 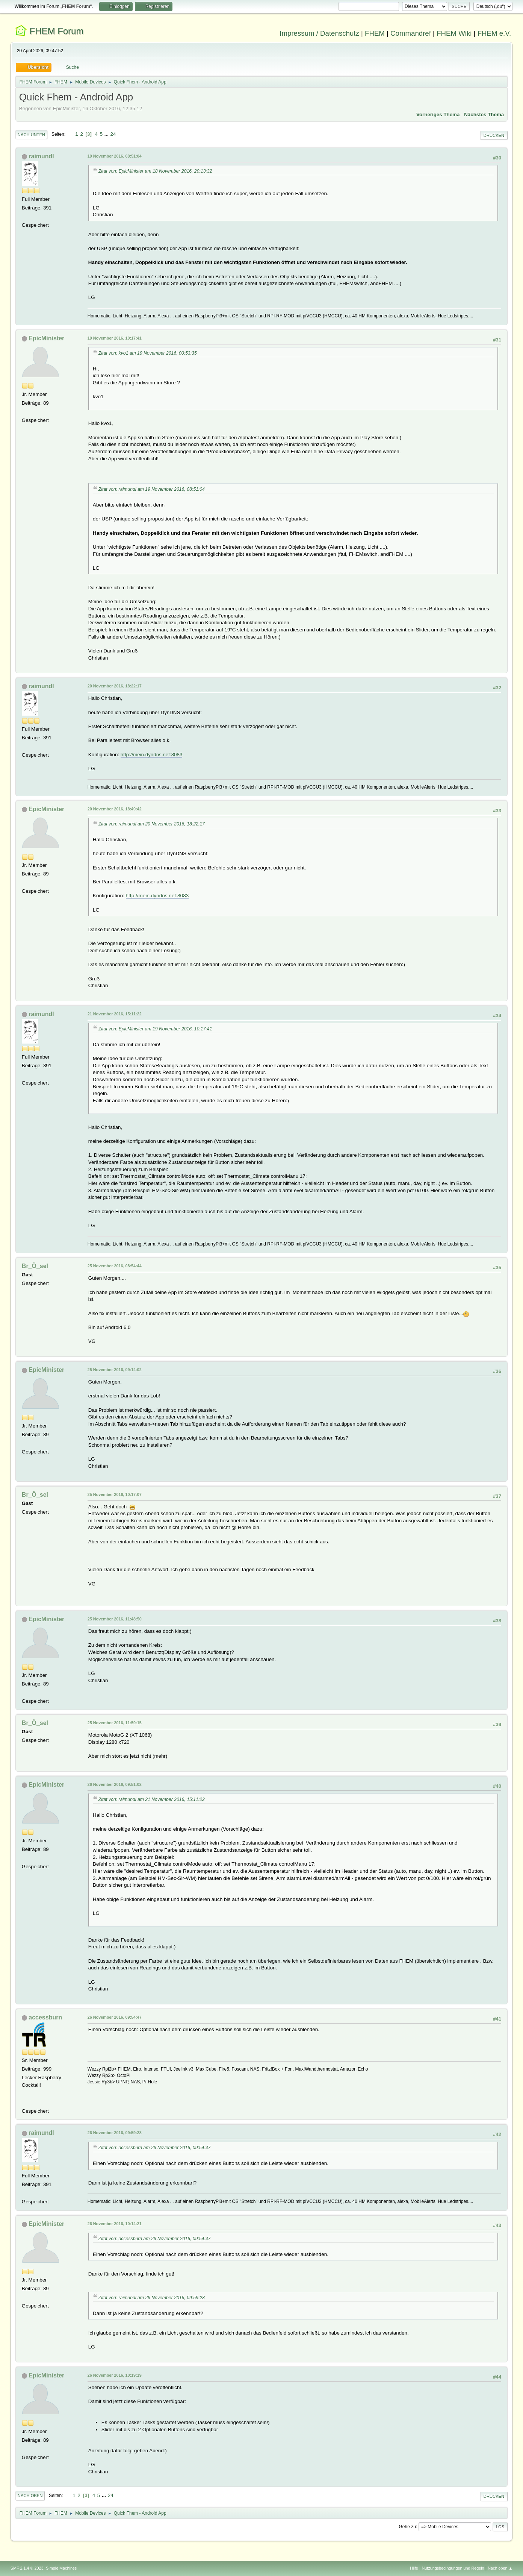 What do you see at coordinates (151, 1799) in the screenshot?
I see `Zitat von: raimundl am 21 November 2016, 15:11:22` at bounding box center [151, 1799].